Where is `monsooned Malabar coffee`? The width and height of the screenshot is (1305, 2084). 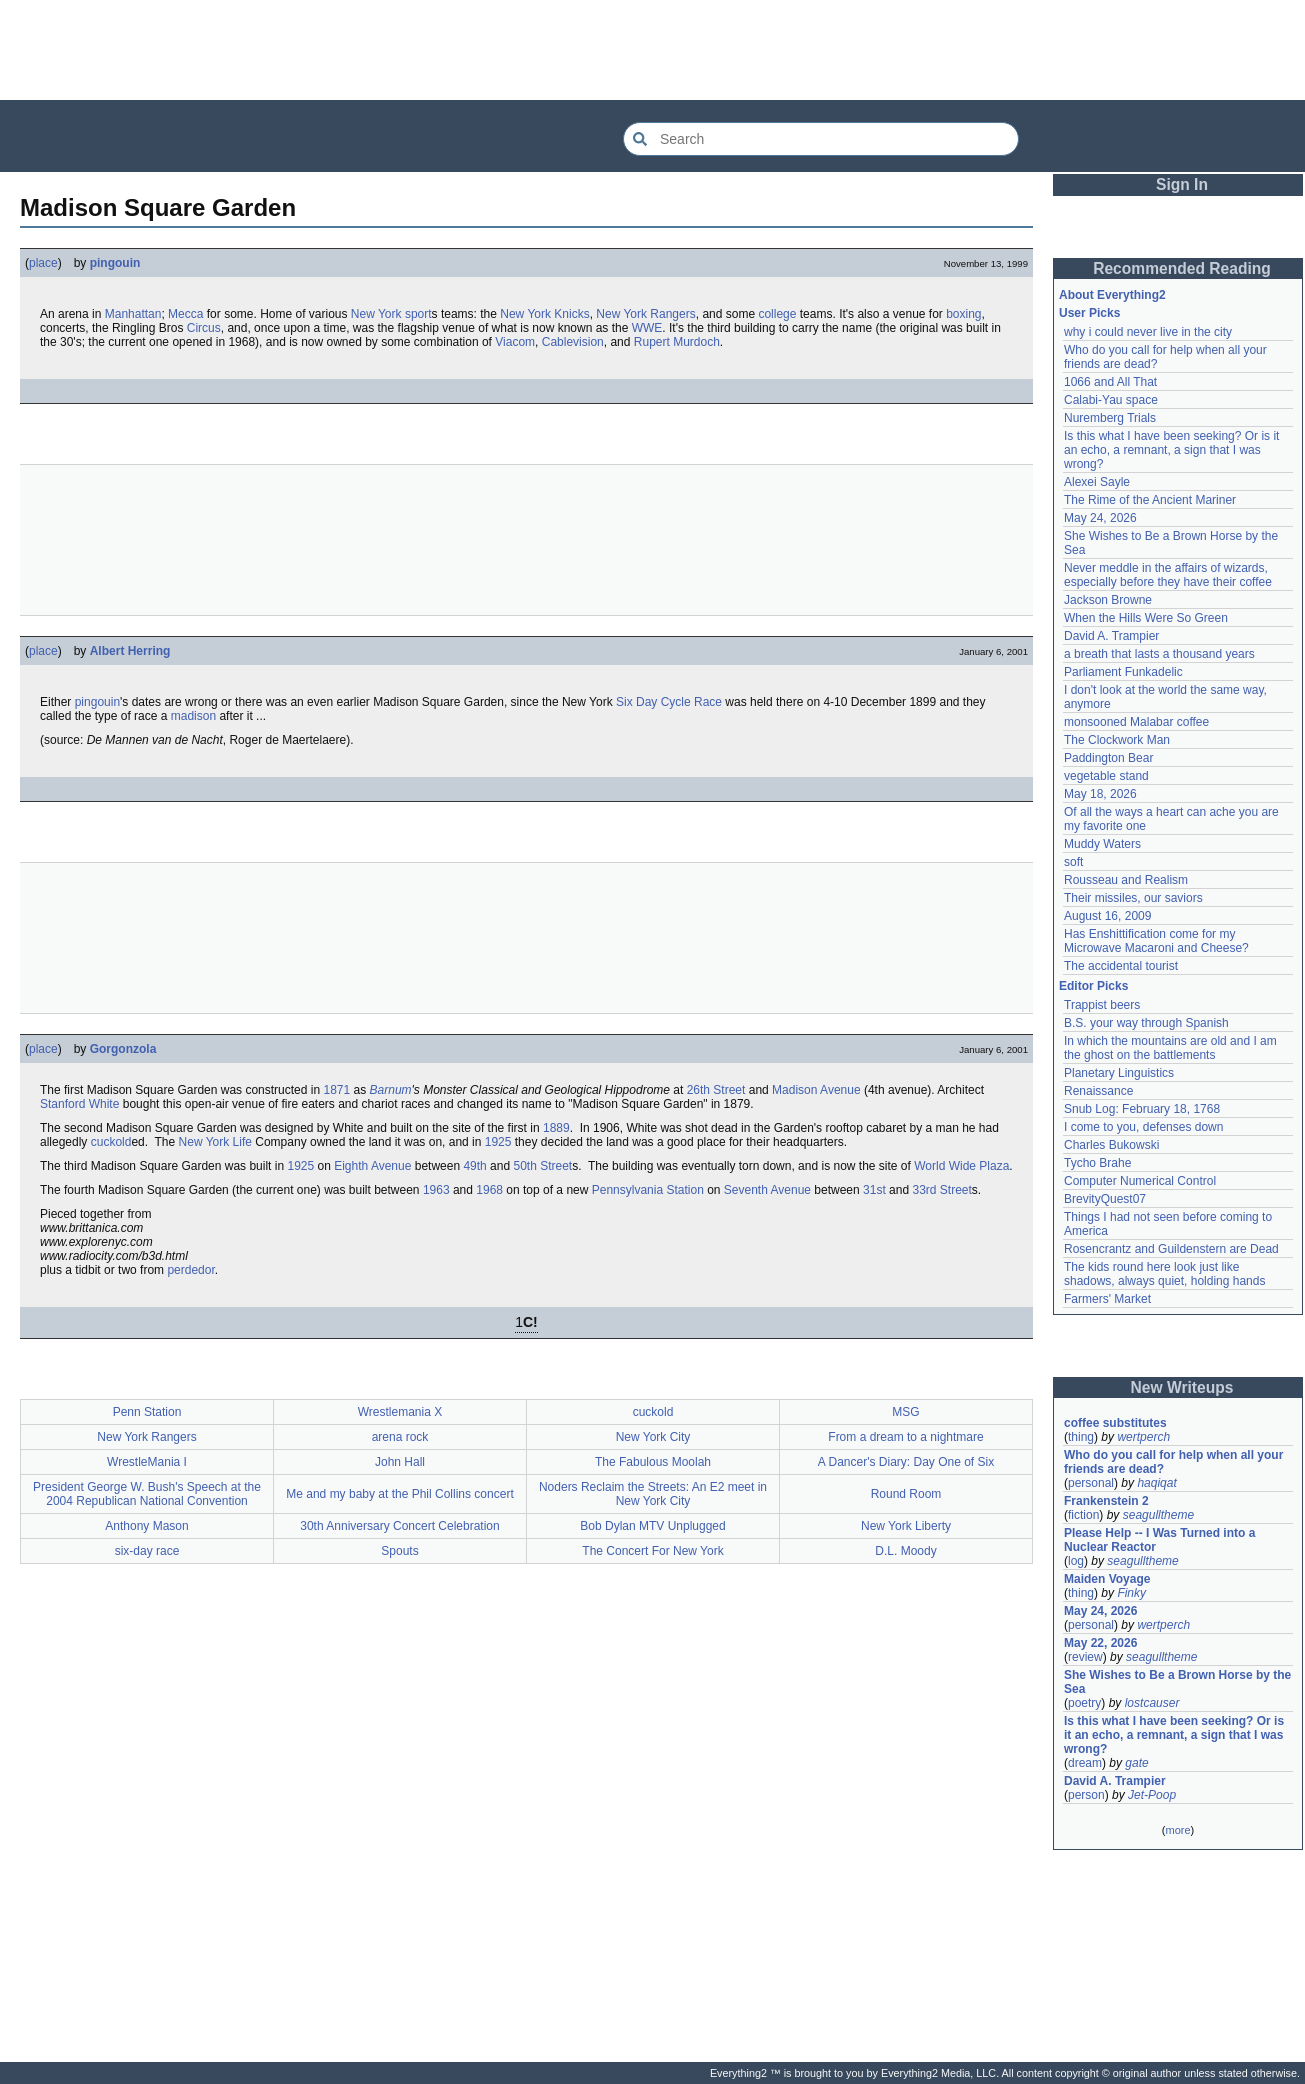
monsooned Malabar coffee is located at coordinates (1136, 722).